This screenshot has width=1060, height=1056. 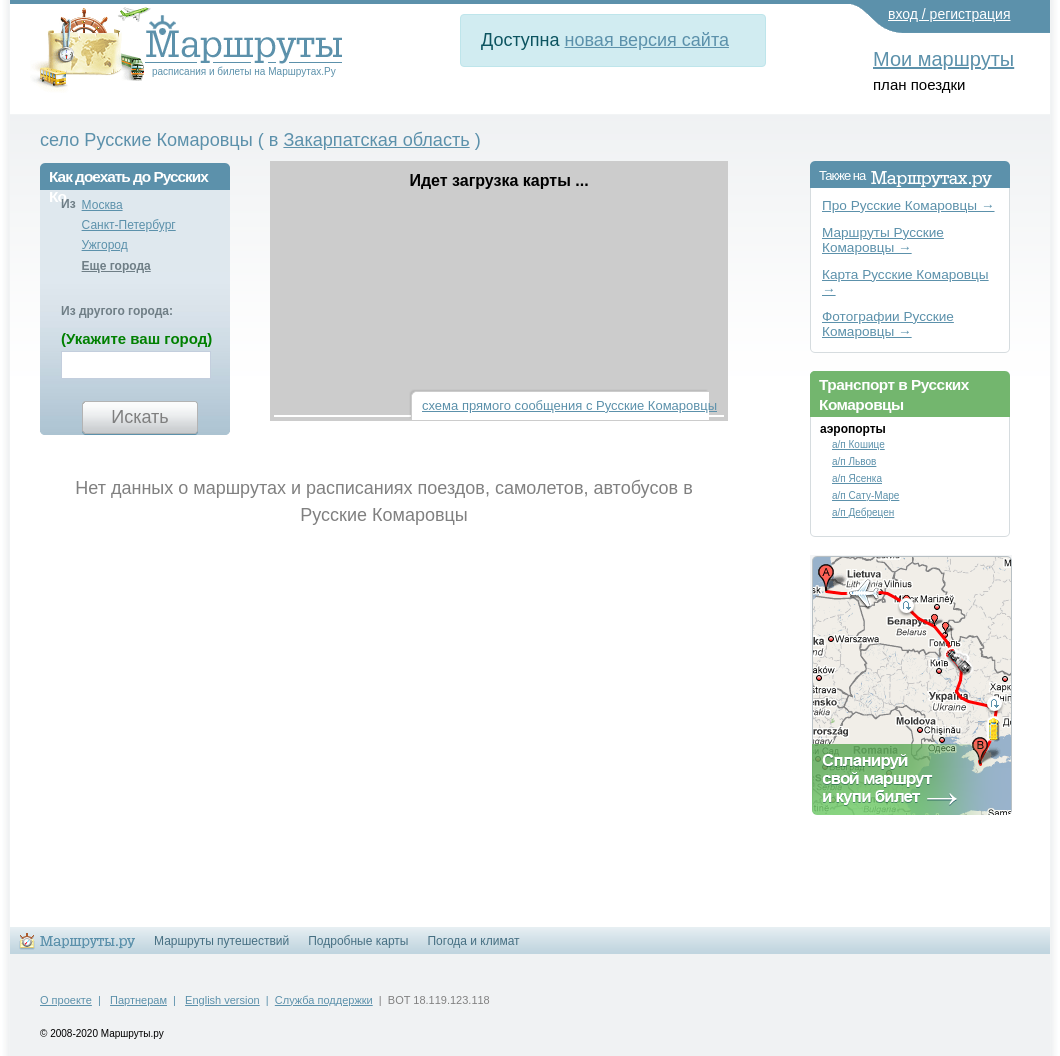 I want to click on Искать, so click(x=139, y=417).